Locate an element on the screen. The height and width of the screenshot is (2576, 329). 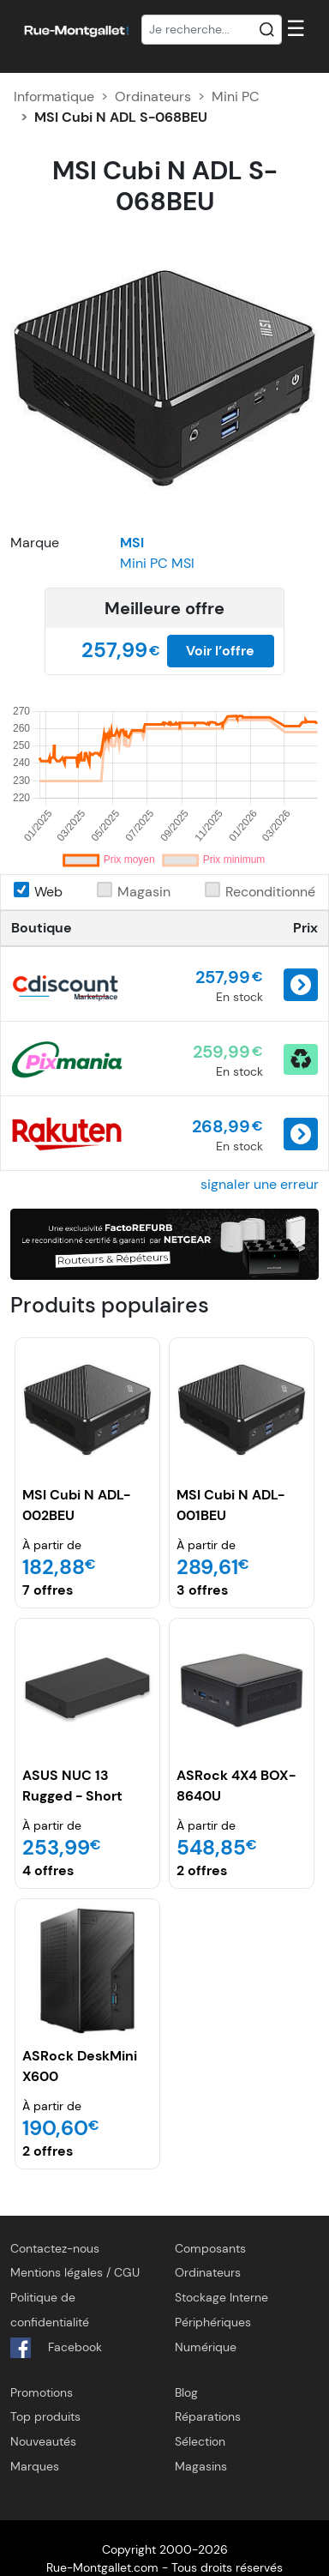
Nouveautés is located at coordinates (43, 2441).